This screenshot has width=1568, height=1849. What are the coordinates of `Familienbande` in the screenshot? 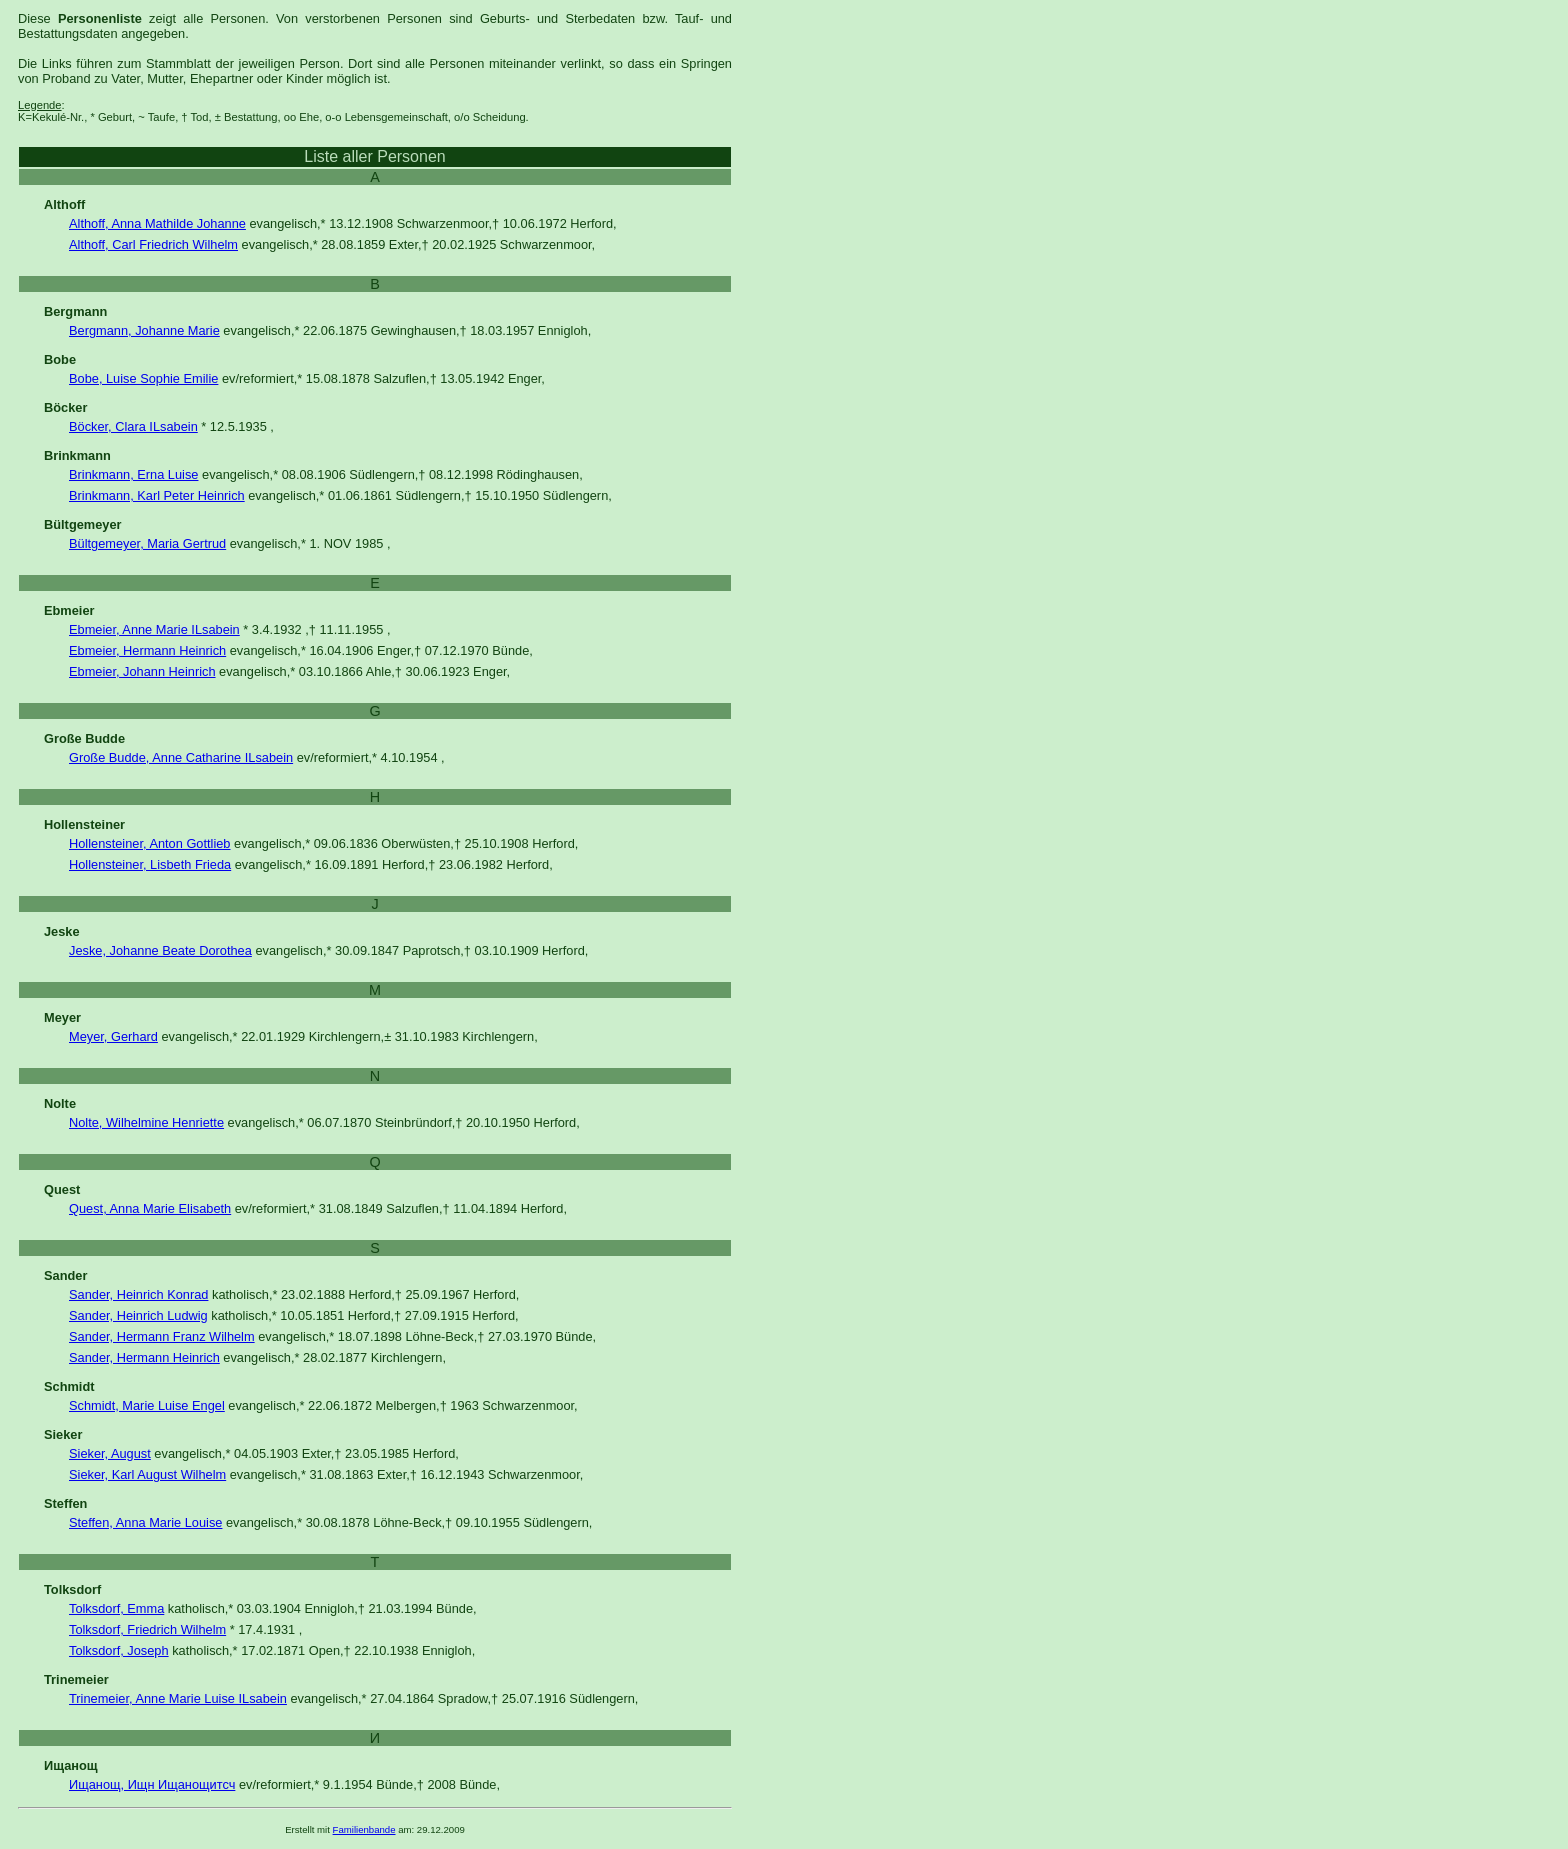 It's located at (364, 1829).